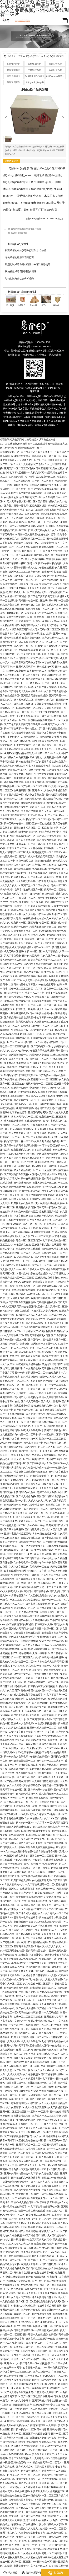 This screenshot has height=2576, width=69. Describe the element at coordinates (25, 1009) in the screenshot. I see `日韩刺激一级毛片` at that location.